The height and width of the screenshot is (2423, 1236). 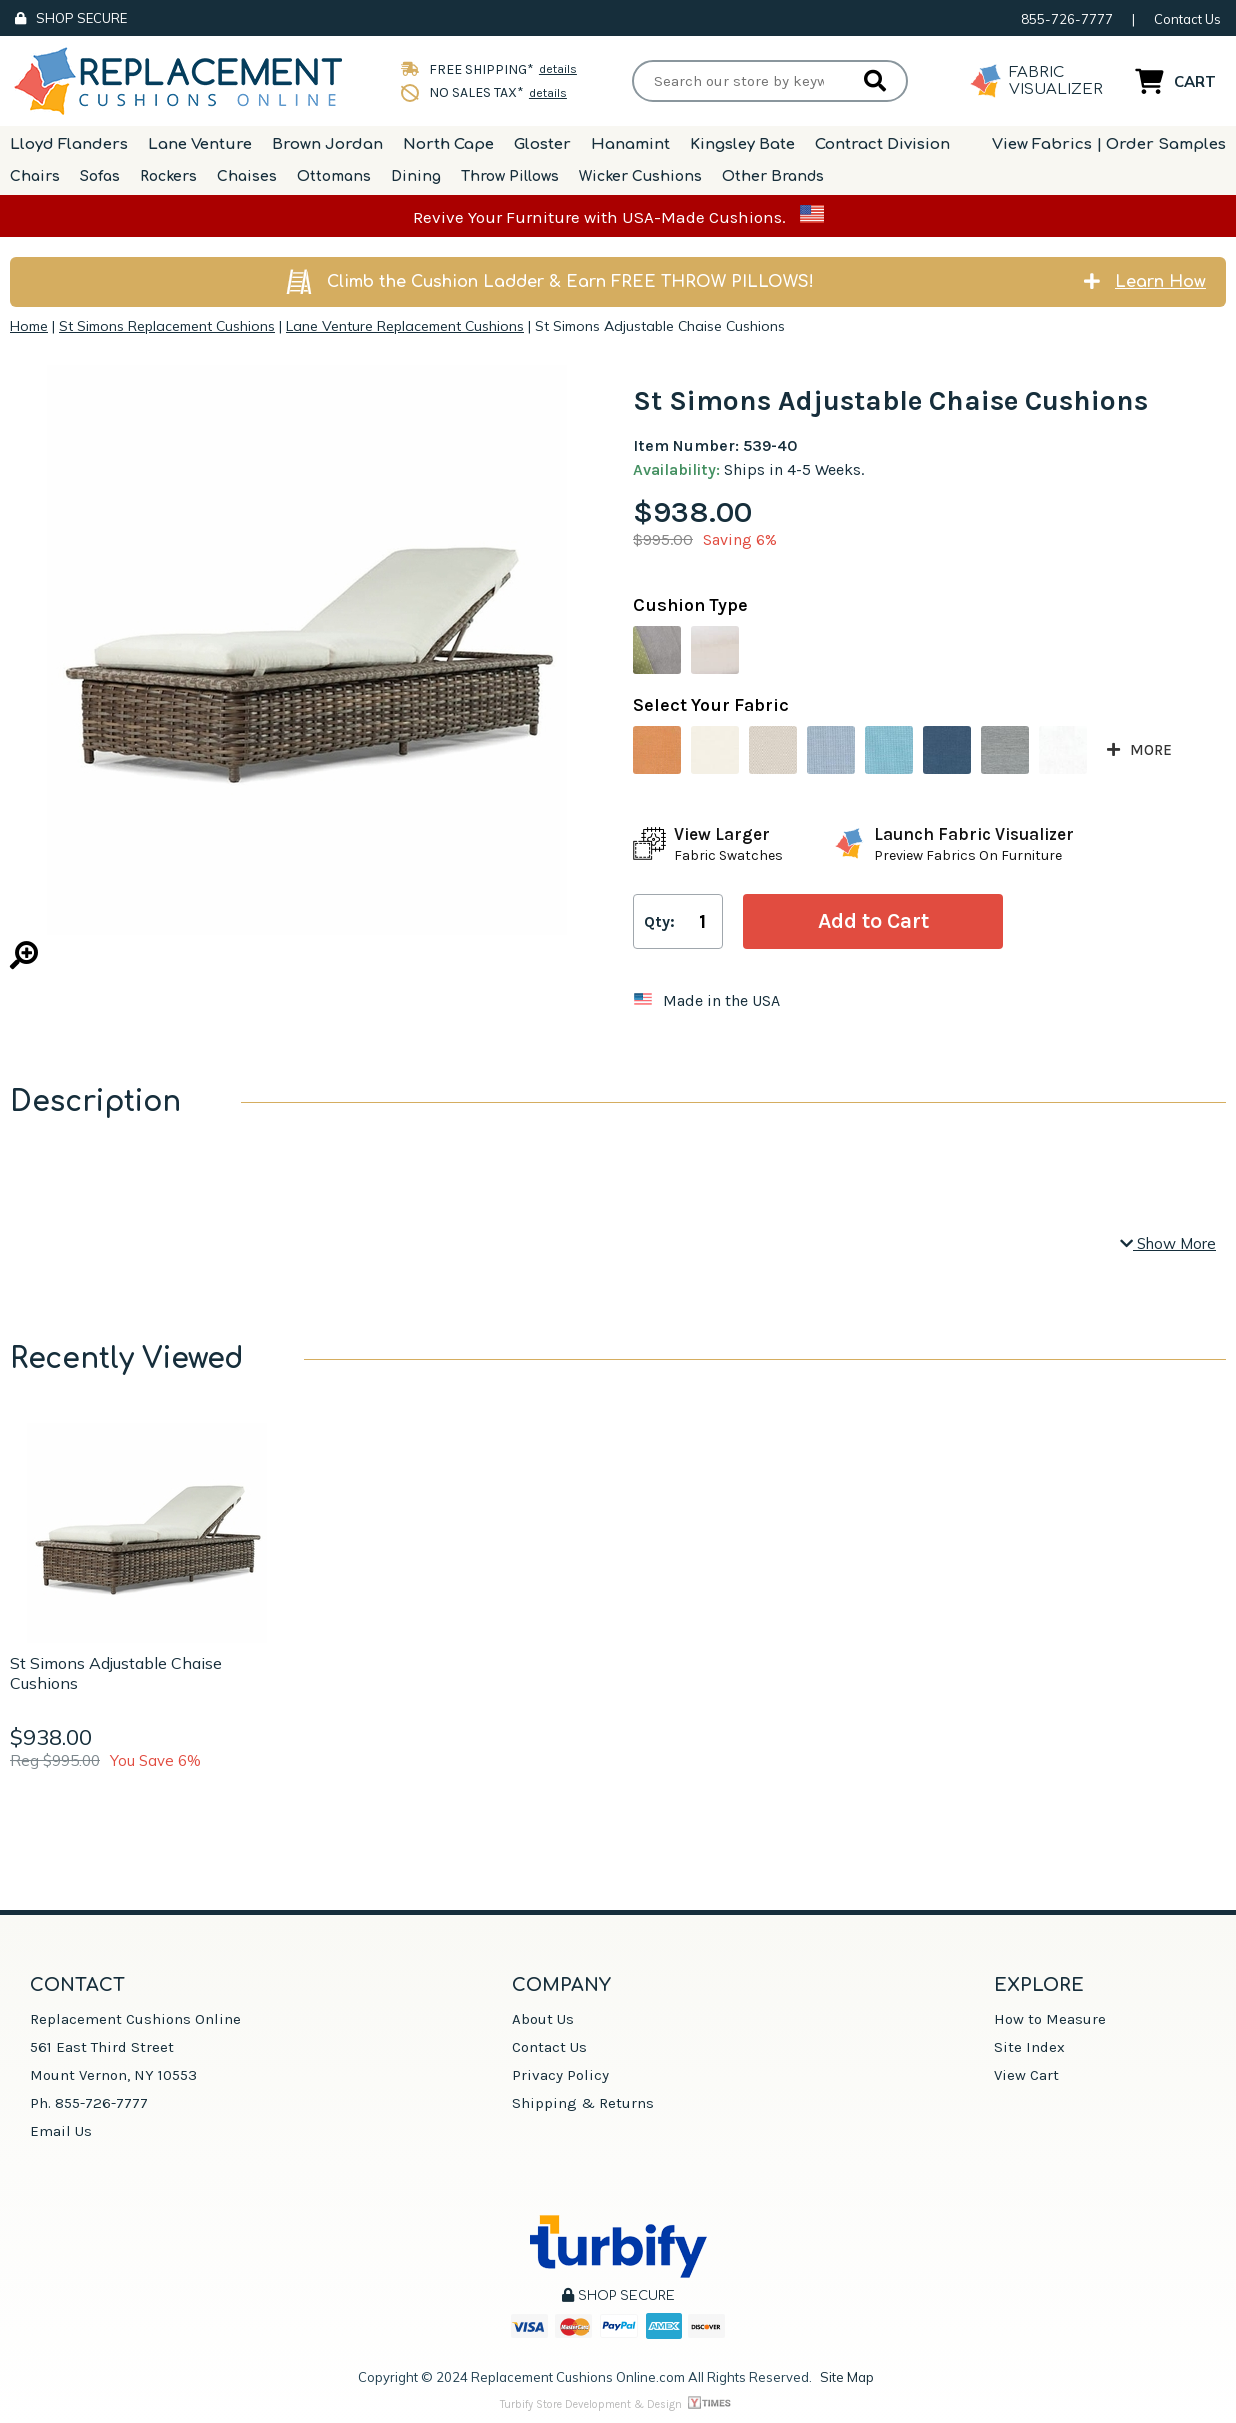 I want to click on Sofas, so click(x=100, y=176).